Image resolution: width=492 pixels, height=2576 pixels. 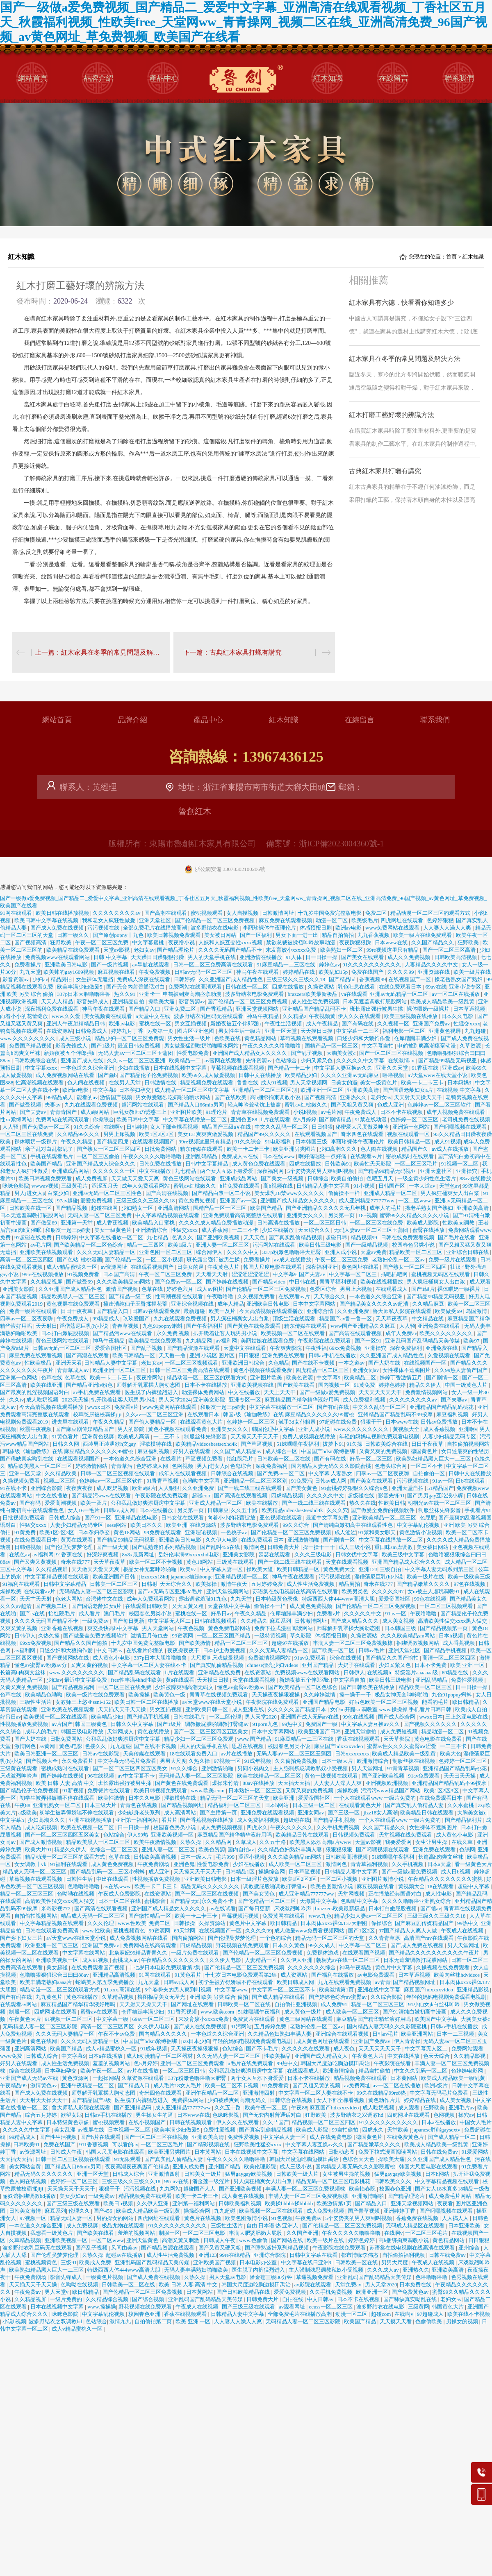 I want to click on 国产清纯白嫩初高中在线观看性色, so click(x=353, y=1525).